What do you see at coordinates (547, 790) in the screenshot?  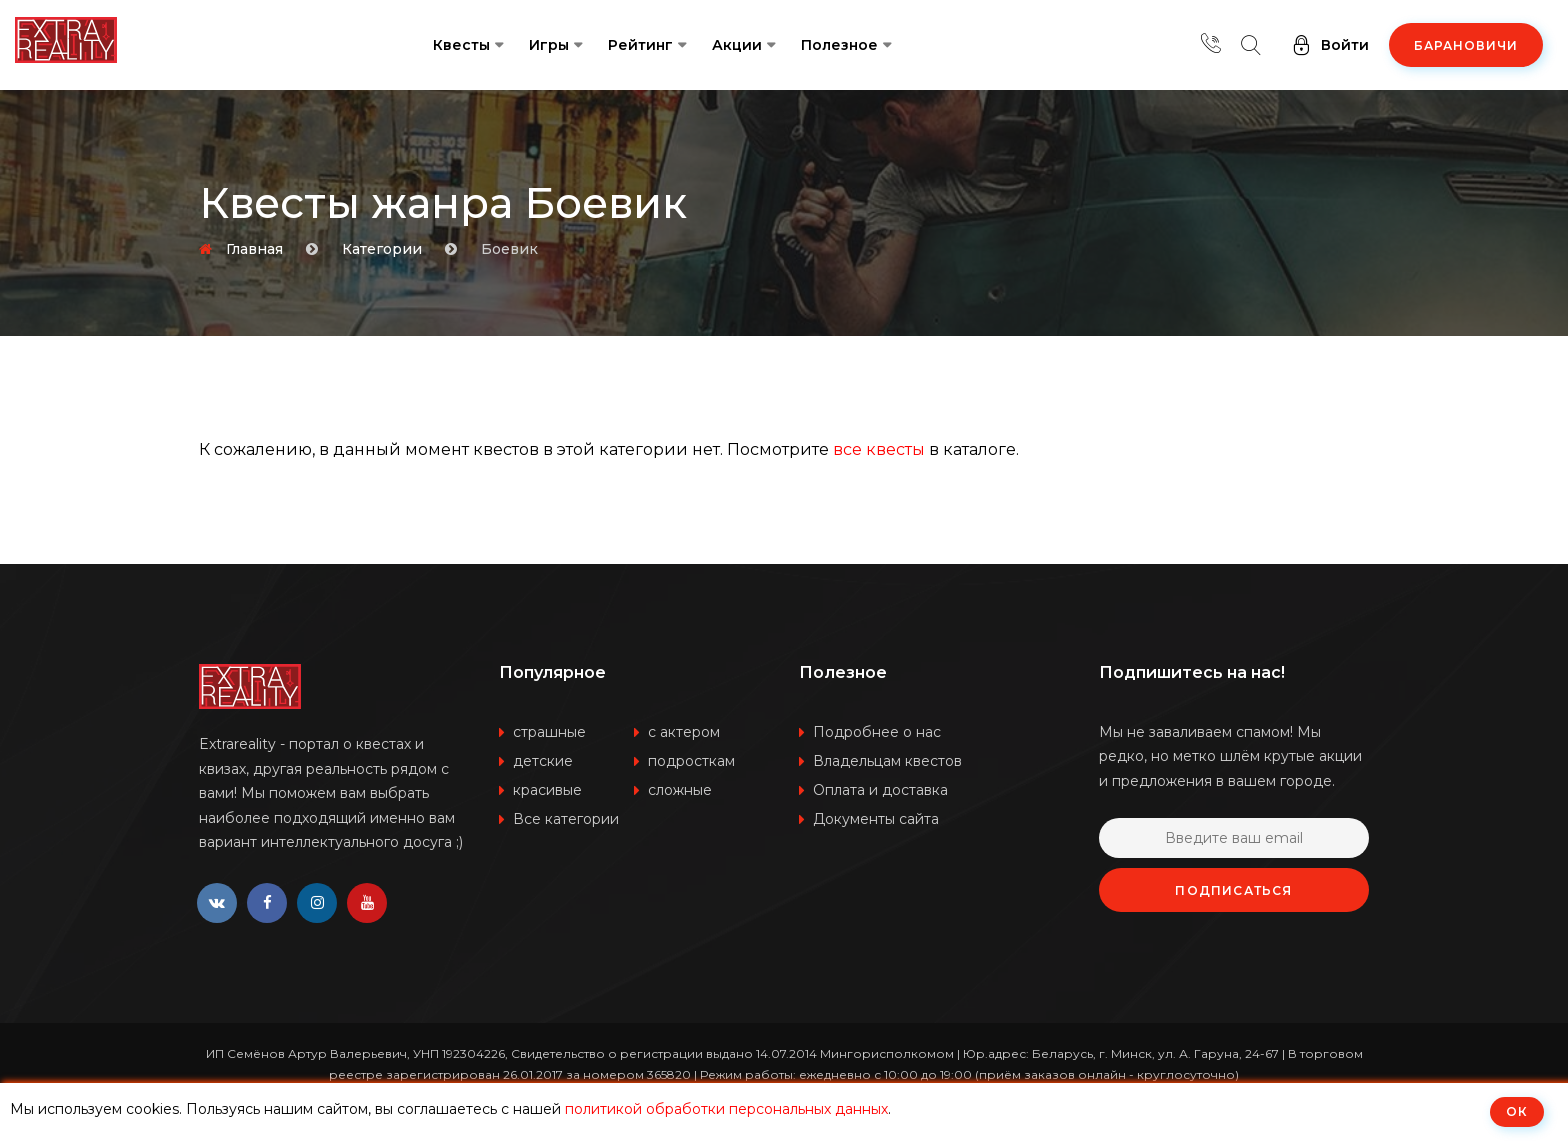 I see `красивые` at bounding box center [547, 790].